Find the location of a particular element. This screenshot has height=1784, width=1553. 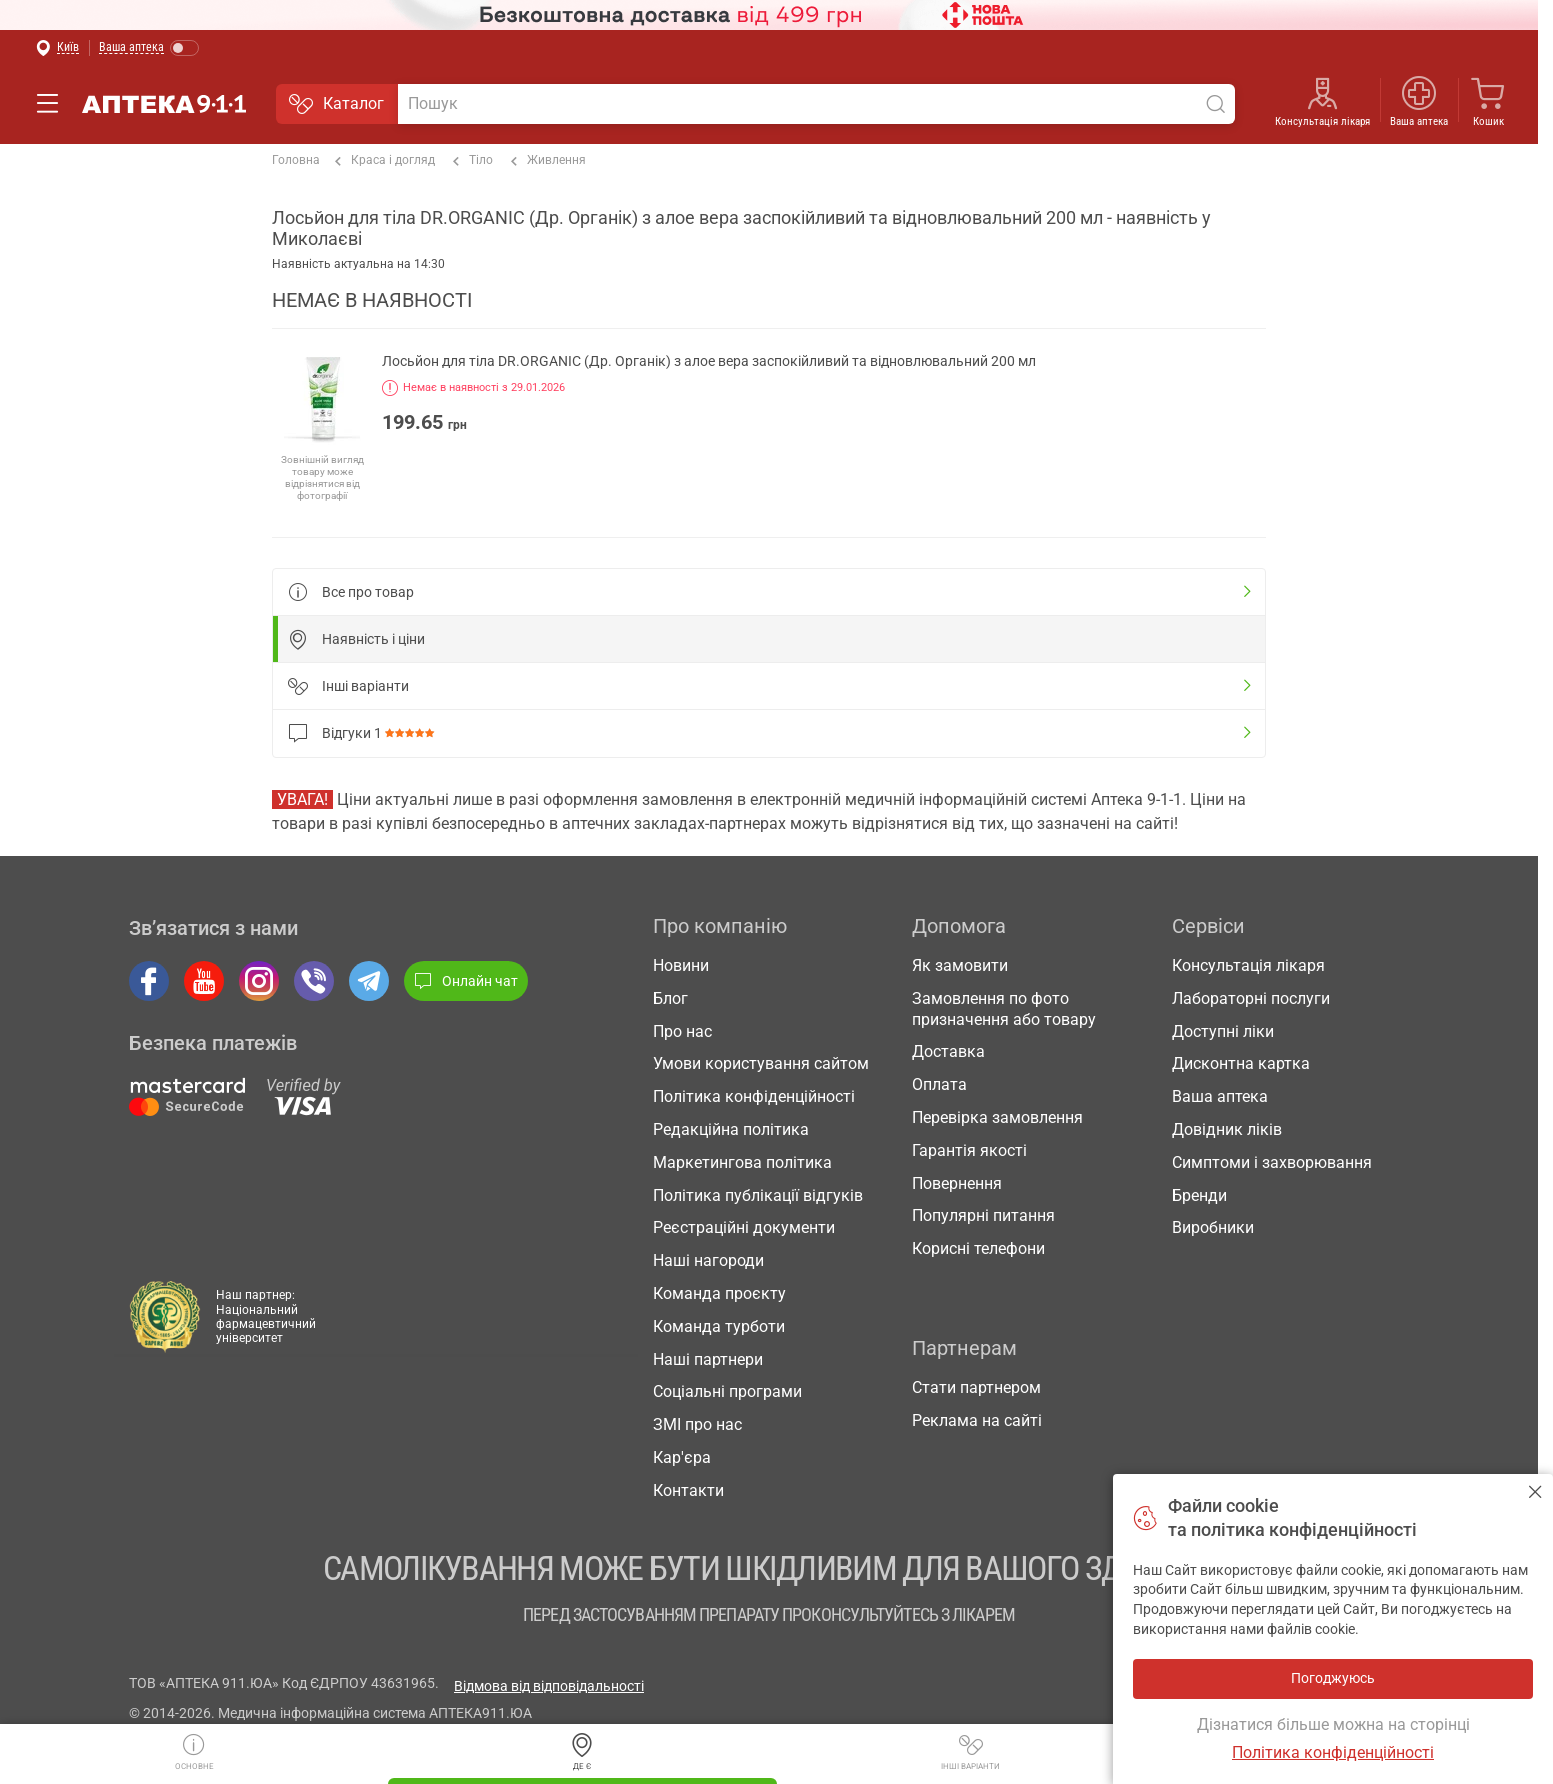

Доставка is located at coordinates (948, 1051).